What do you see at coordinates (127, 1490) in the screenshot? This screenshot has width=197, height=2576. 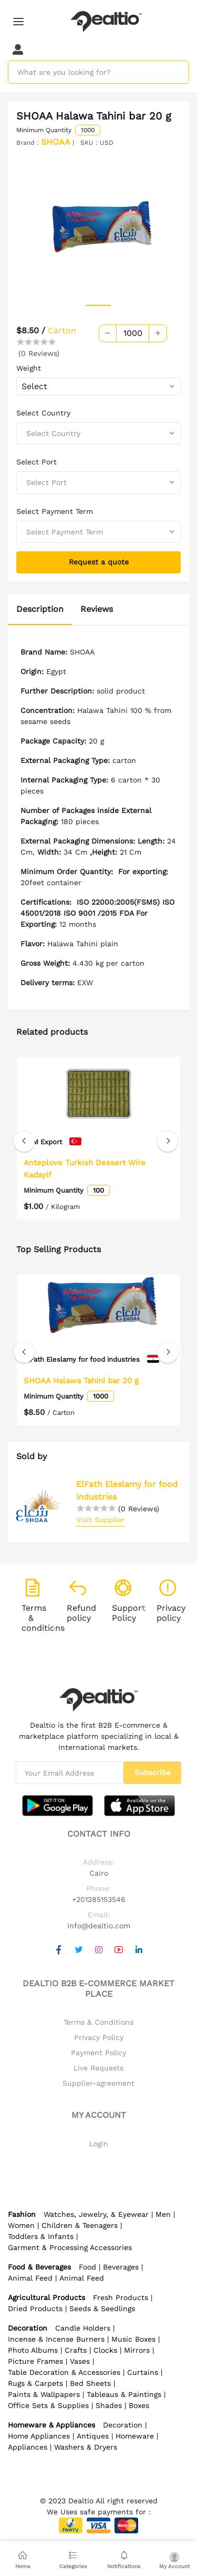 I see `ElFath Eleslamy for food industries` at bounding box center [127, 1490].